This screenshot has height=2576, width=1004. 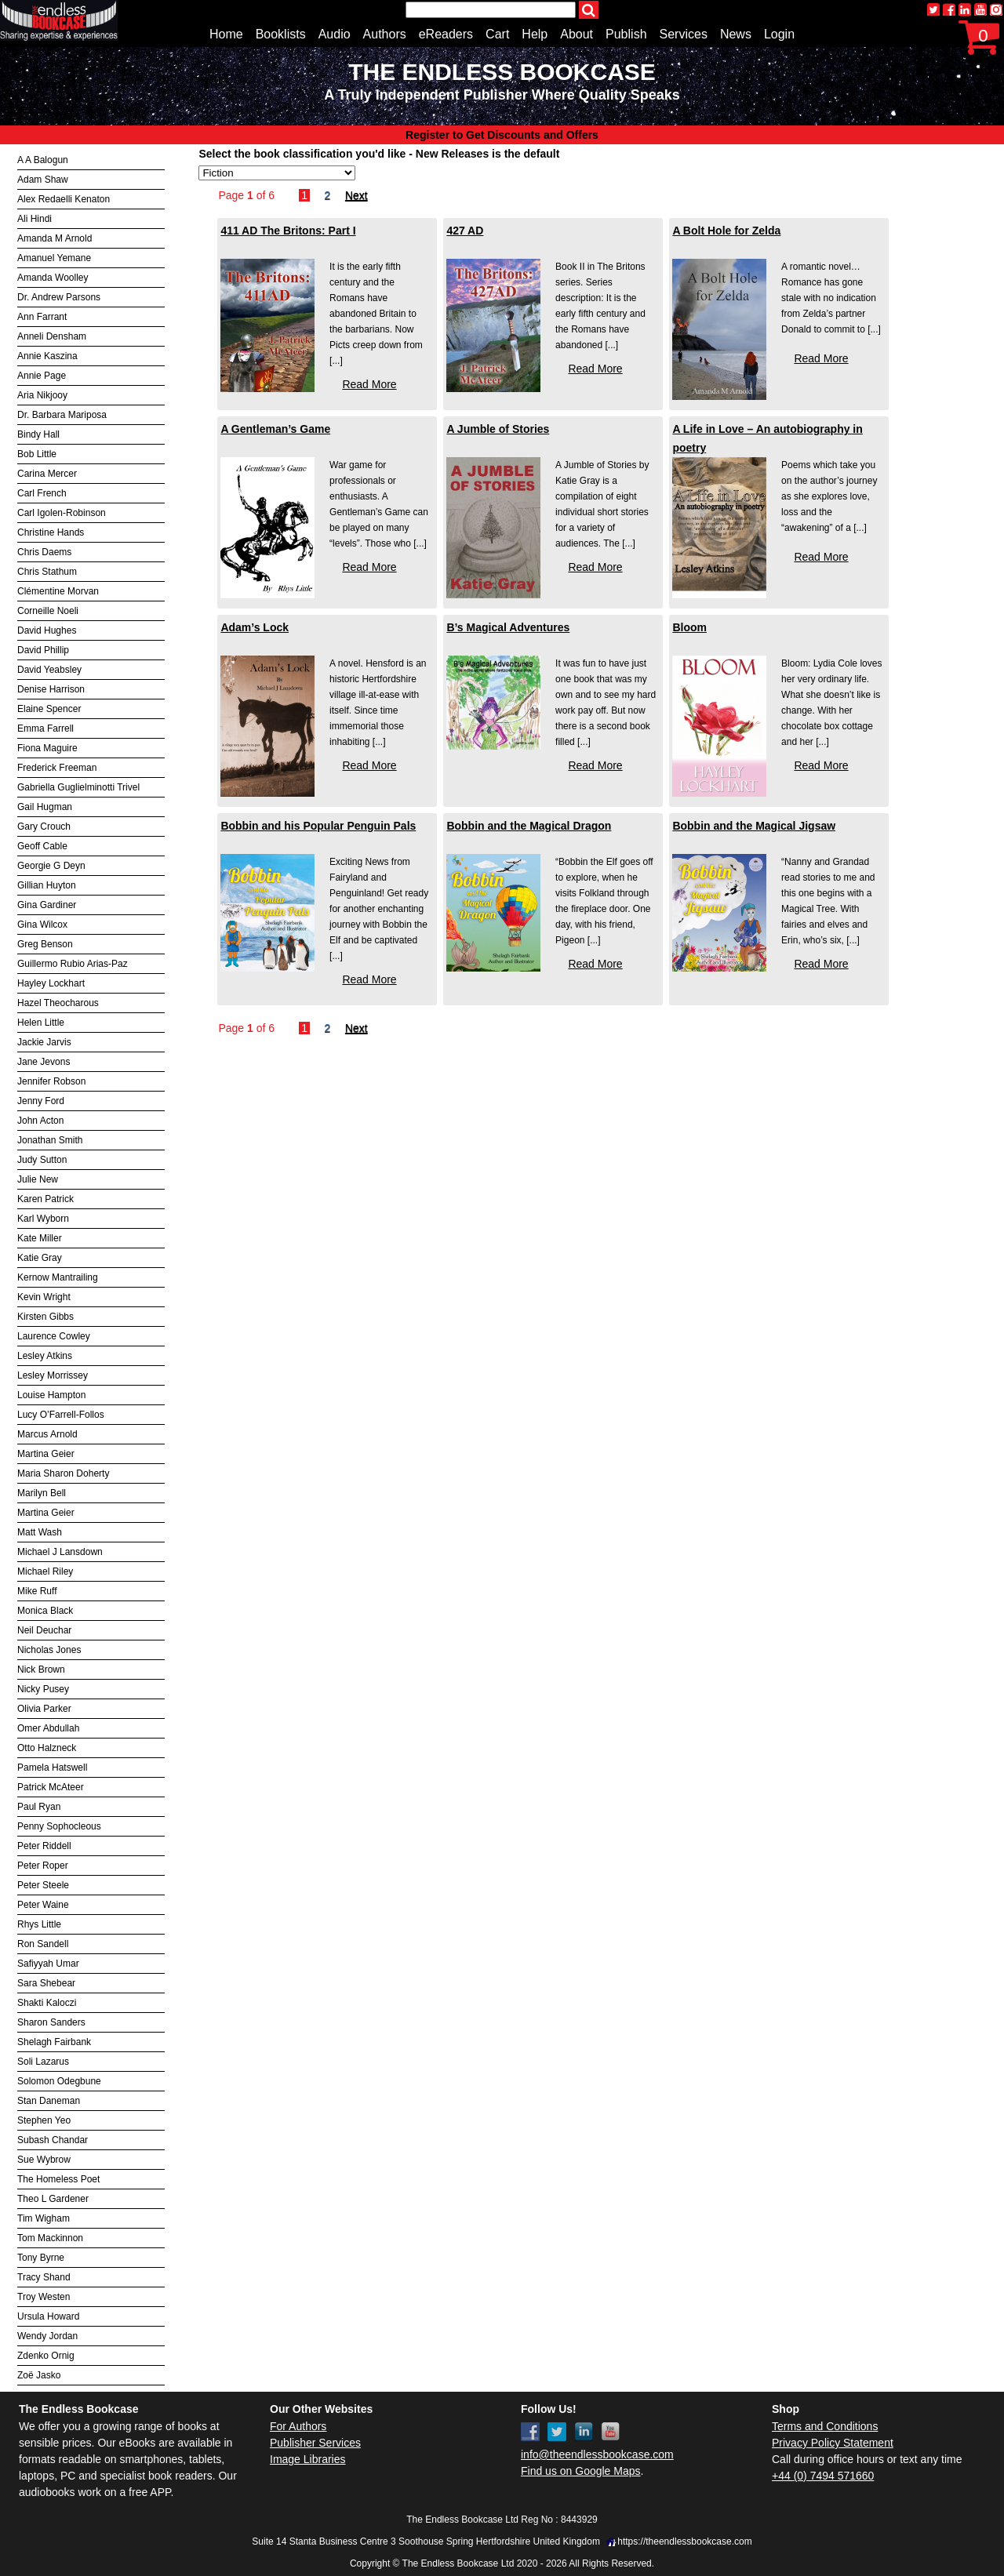 What do you see at coordinates (44, 2120) in the screenshot?
I see `Stephen Yeo` at bounding box center [44, 2120].